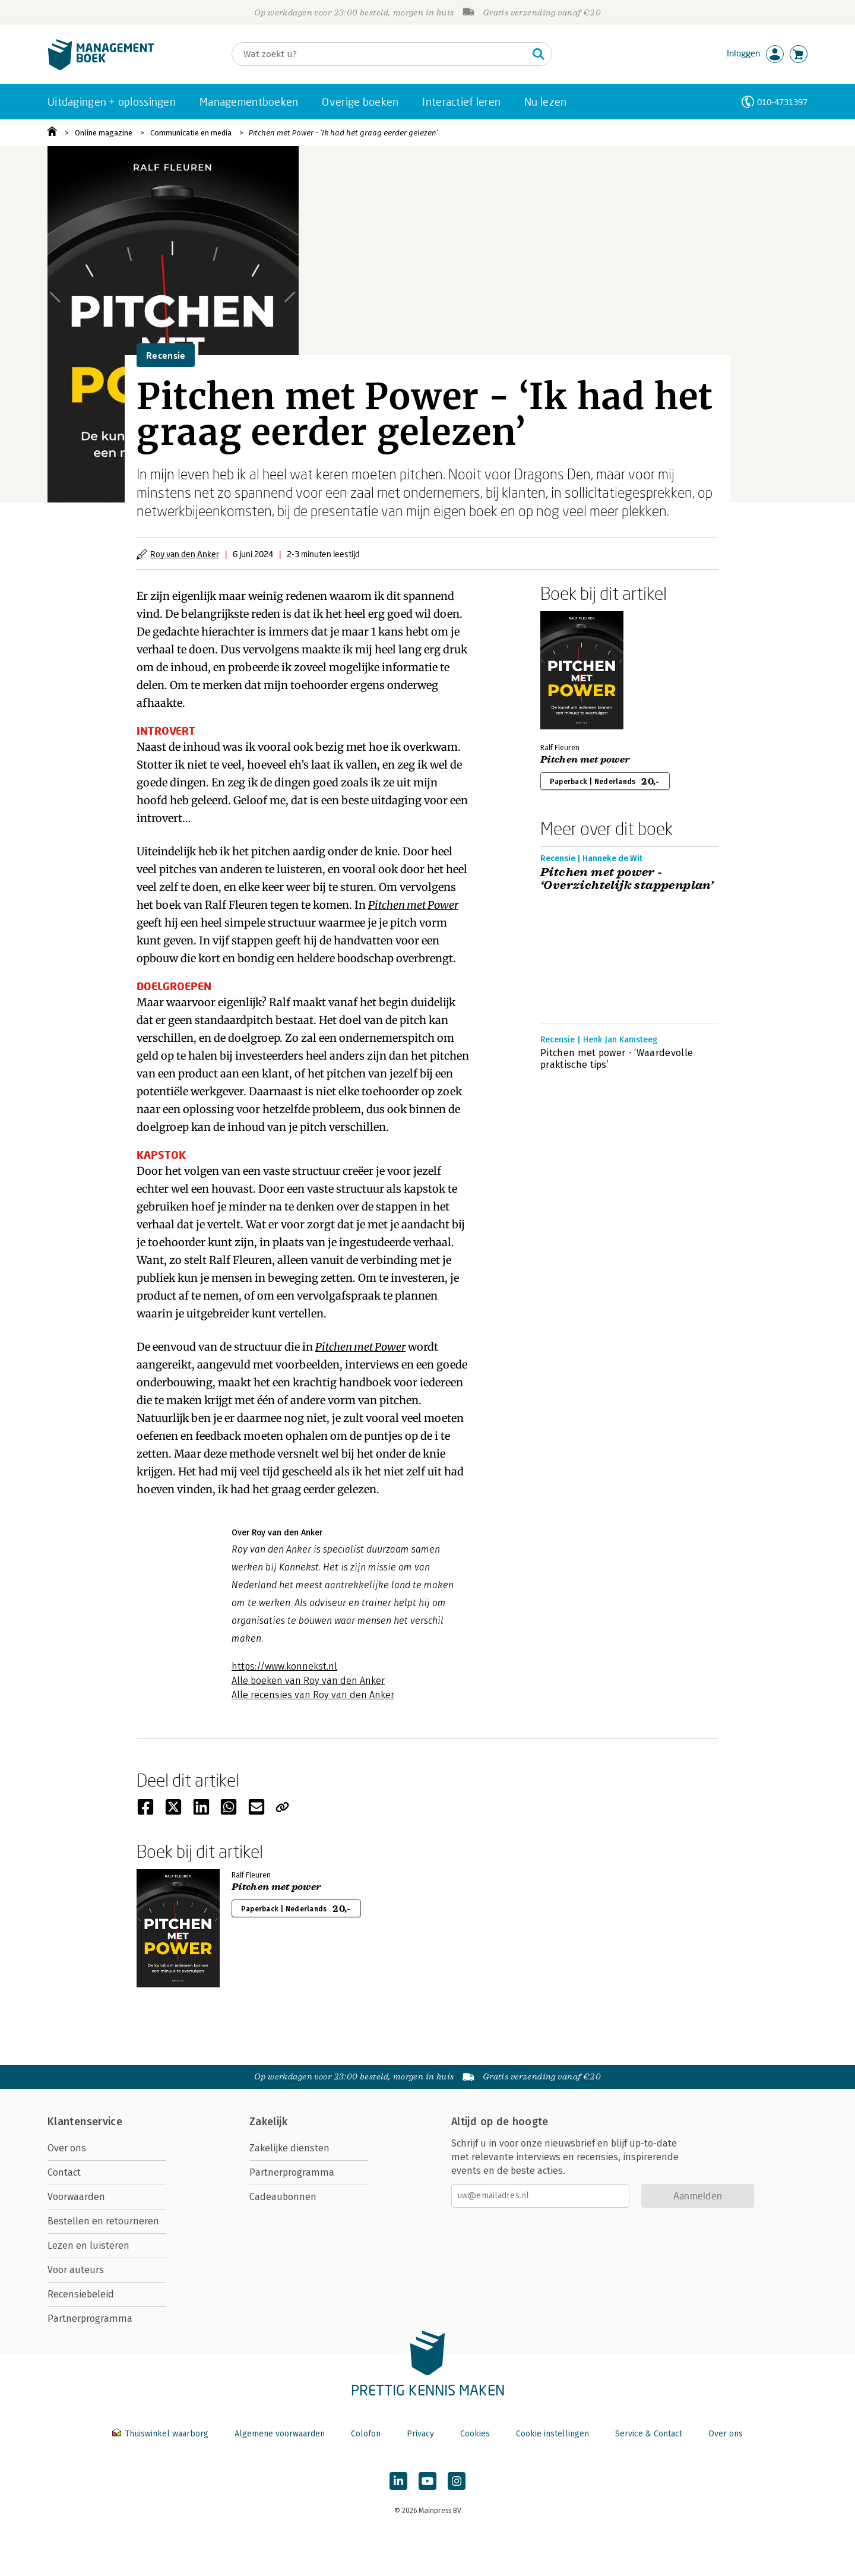 The image size is (855, 2576). I want to click on Alle recensies van Roy van den Anker, so click(313, 1695).